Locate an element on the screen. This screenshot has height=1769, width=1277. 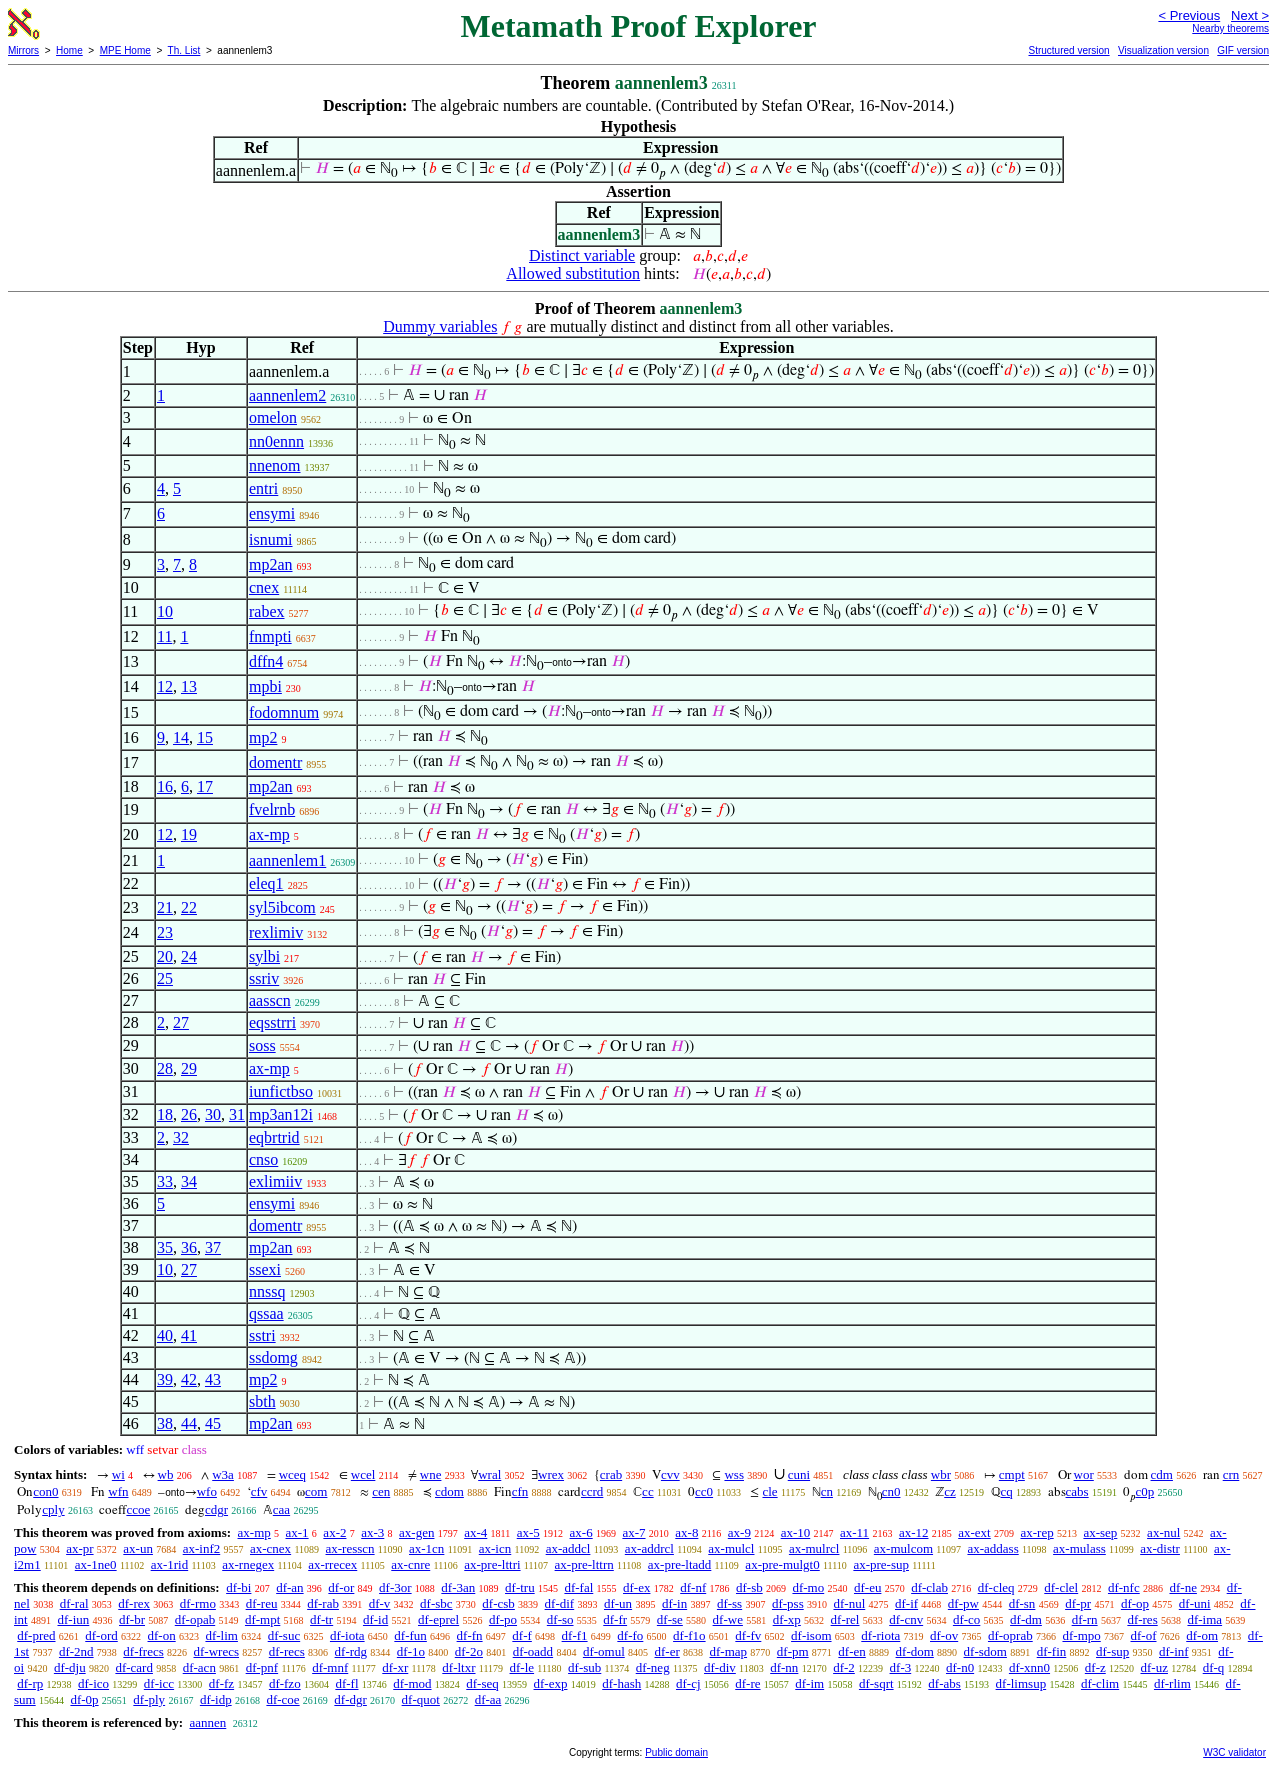
33 is located at coordinates (165, 1181).